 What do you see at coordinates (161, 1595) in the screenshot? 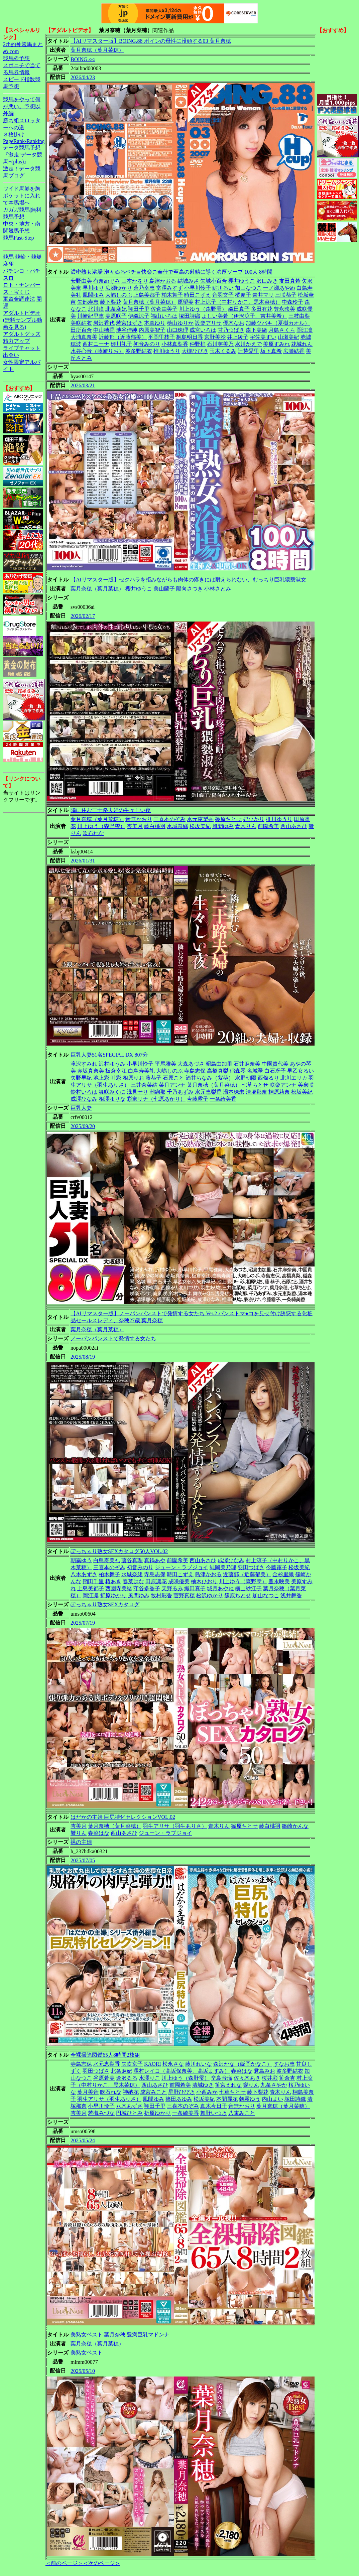
I see `牧村彩香` at bounding box center [161, 1595].